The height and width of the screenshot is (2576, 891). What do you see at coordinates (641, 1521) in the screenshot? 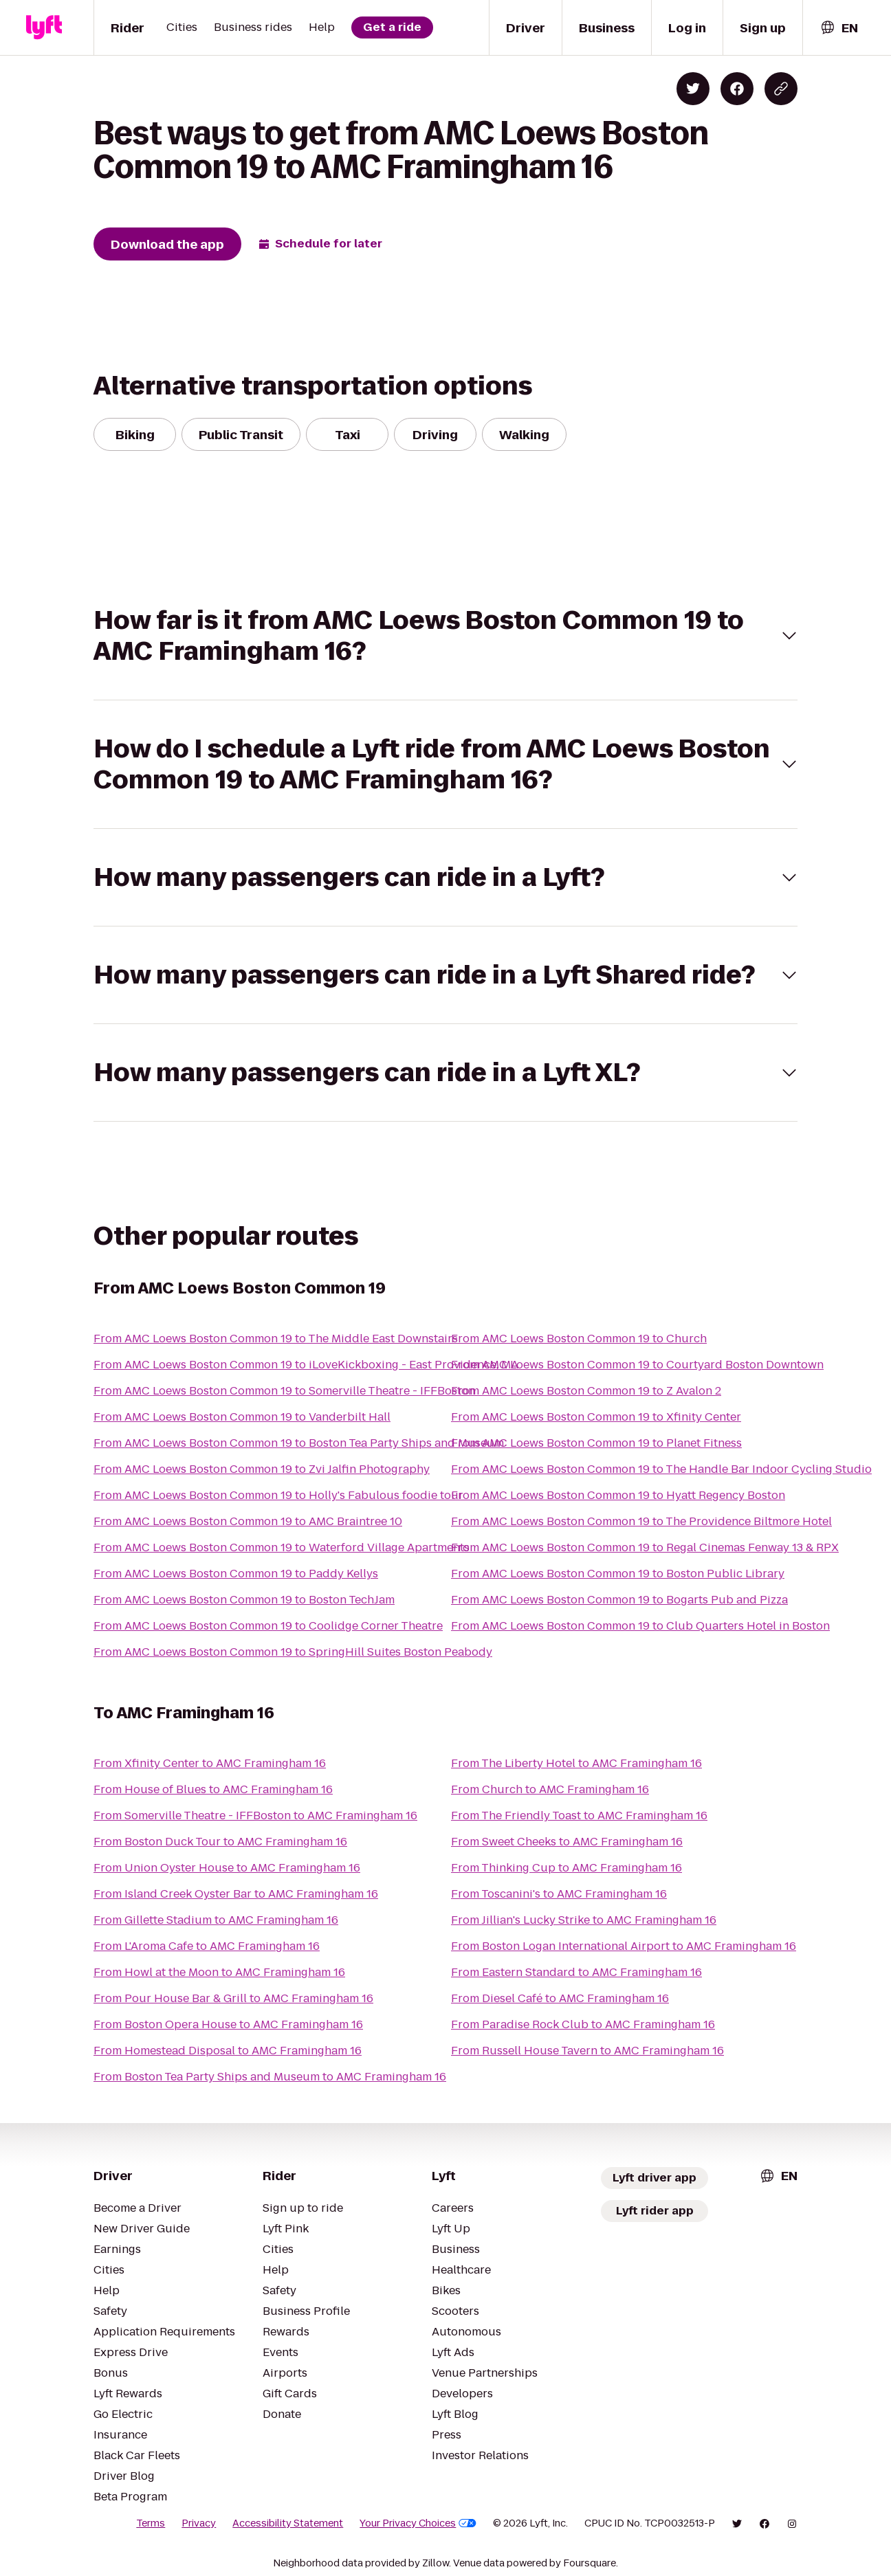
I see `From AMC Loews Boston Common 19 to The Providence Biltmore Hotel` at bounding box center [641, 1521].